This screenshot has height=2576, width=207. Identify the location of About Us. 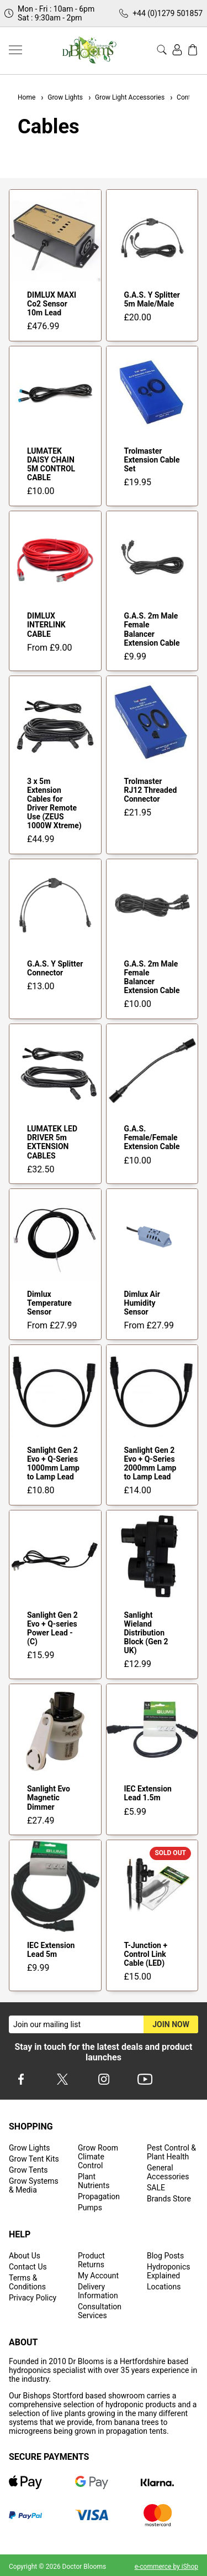
(24, 2255).